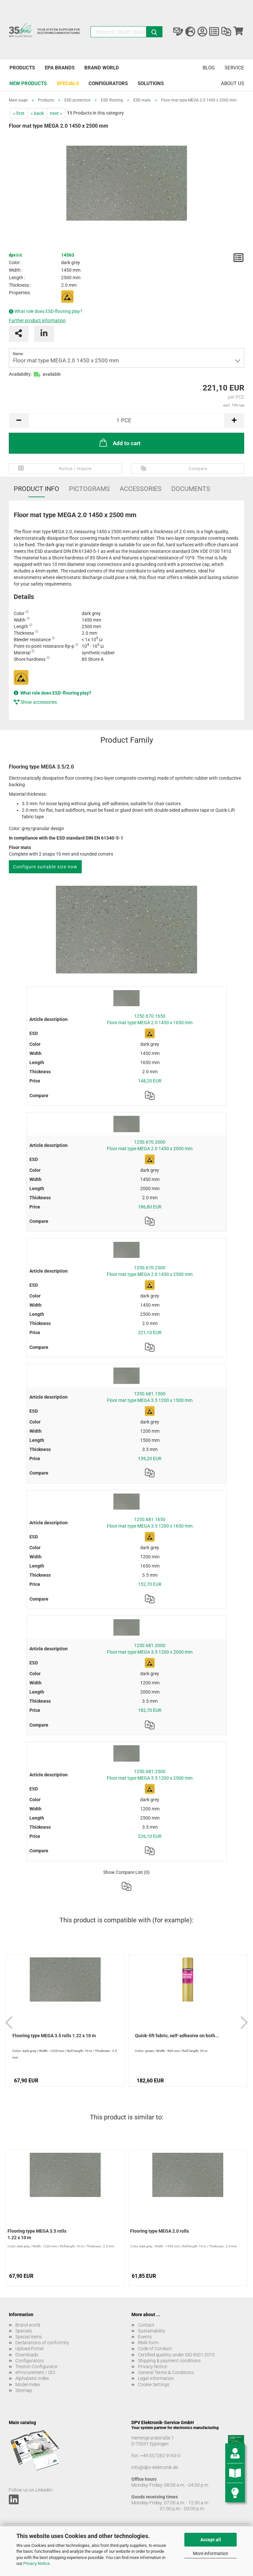 The height and width of the screenshot is (2576, 253). Describe the element at coordinates (23, 2390) in the screenshot. I see `Sitemap` at that location.